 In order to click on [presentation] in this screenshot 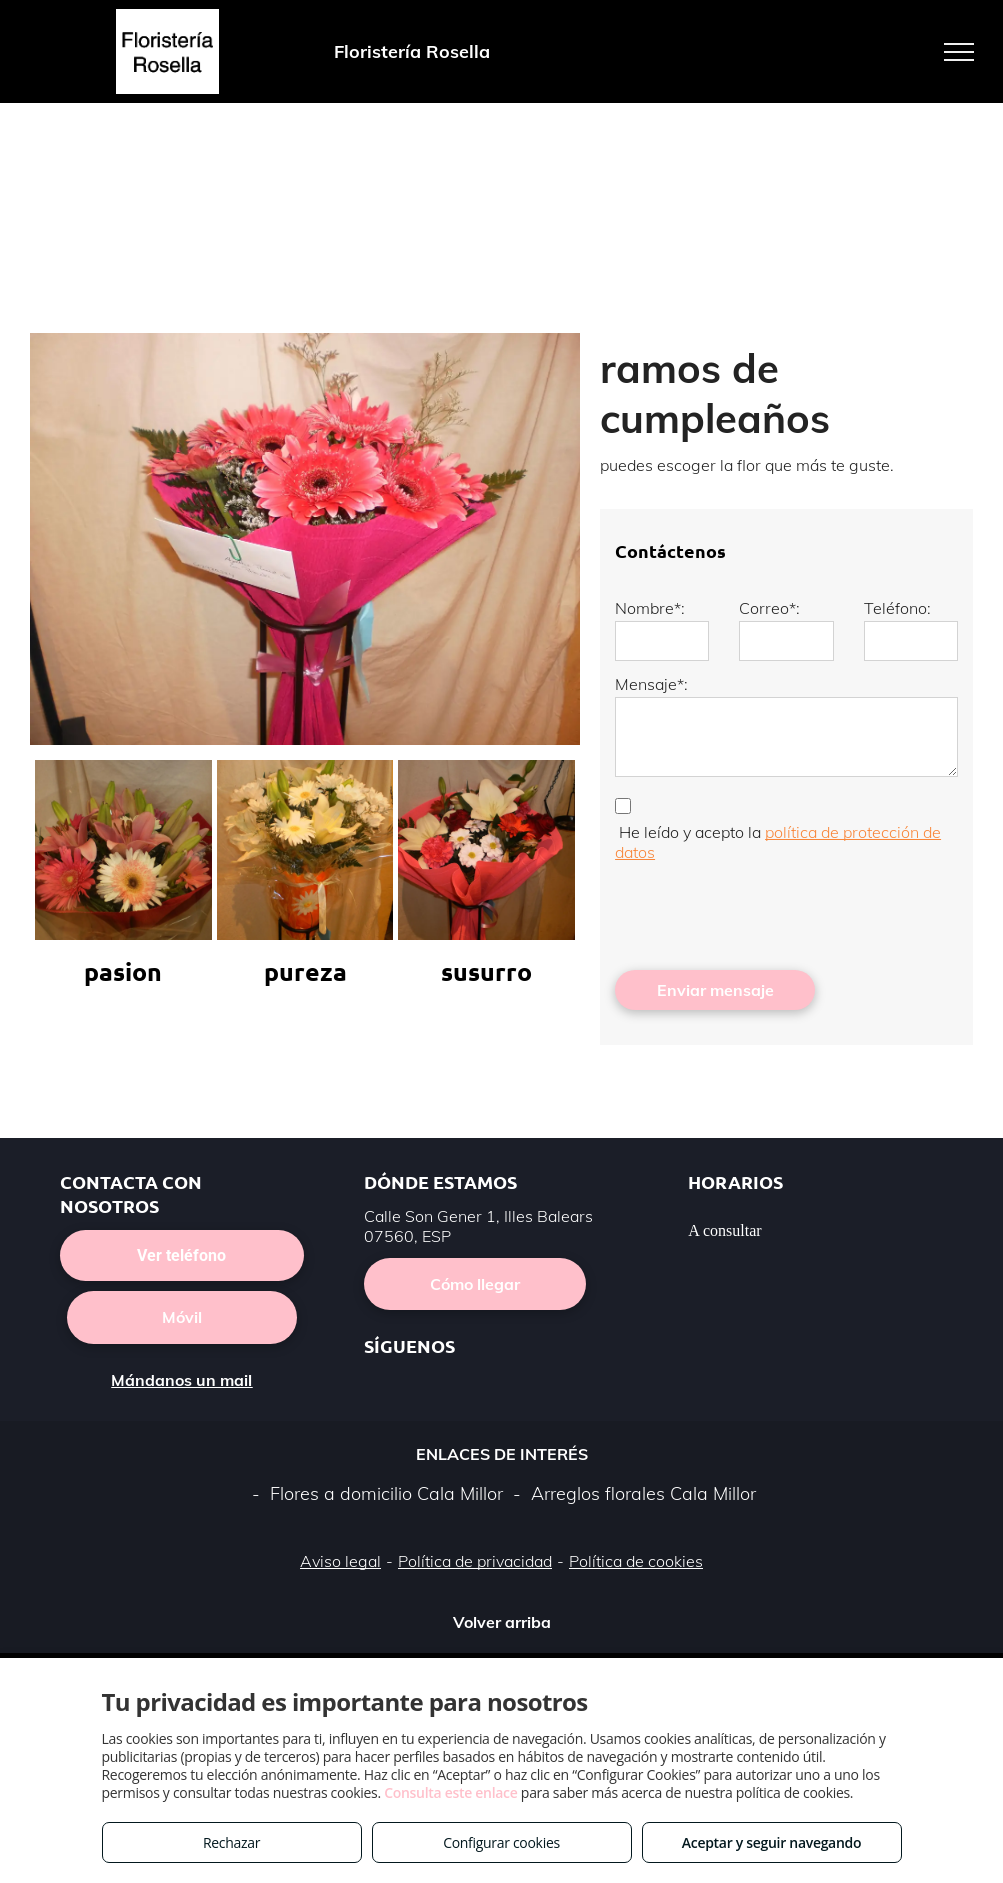, I will do `click(767, 911)`.